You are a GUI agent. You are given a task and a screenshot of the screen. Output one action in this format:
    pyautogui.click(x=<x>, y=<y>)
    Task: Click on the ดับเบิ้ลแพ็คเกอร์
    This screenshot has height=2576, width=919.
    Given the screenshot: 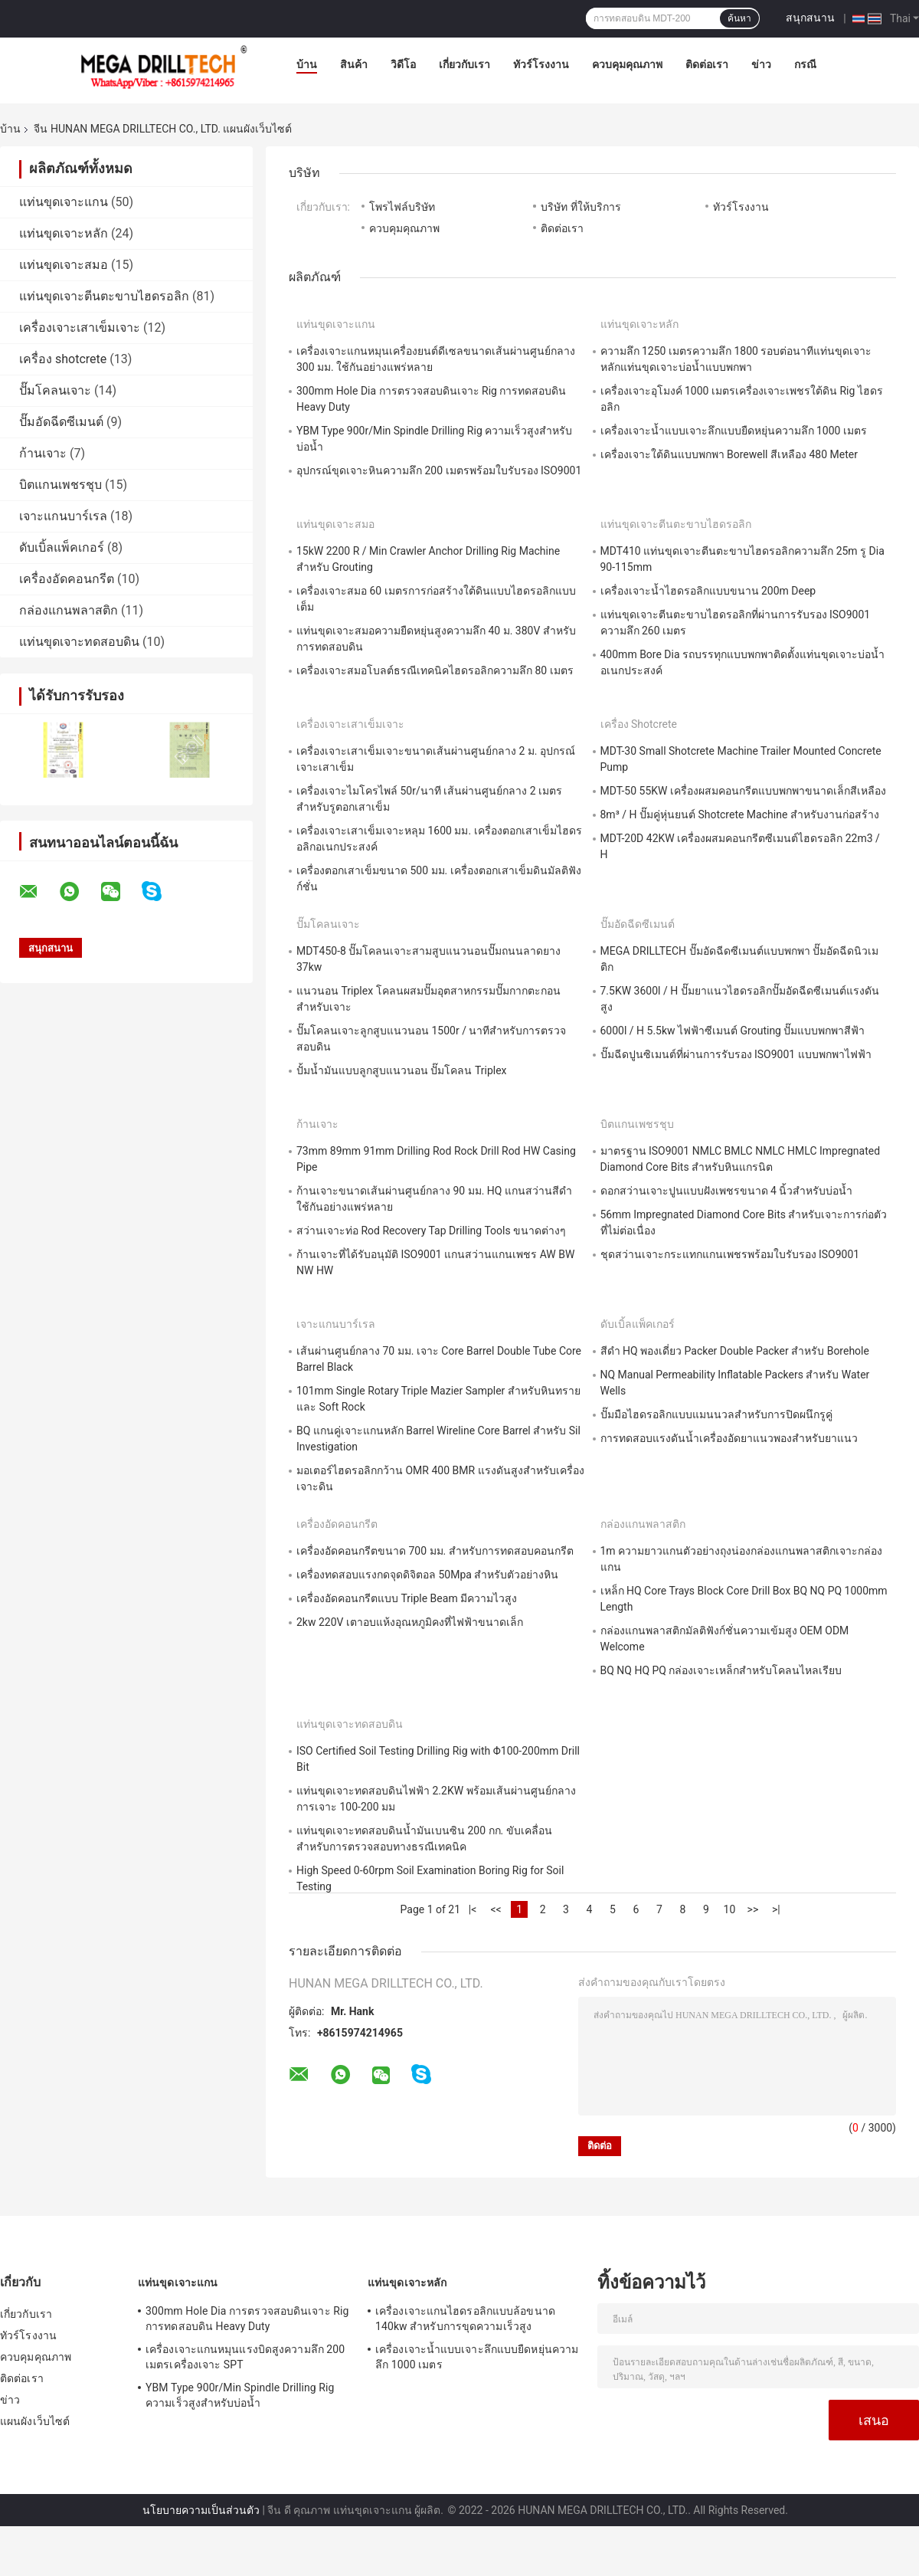 What is the action you would take?
    pyautogui.click(x=61, y=547)
    